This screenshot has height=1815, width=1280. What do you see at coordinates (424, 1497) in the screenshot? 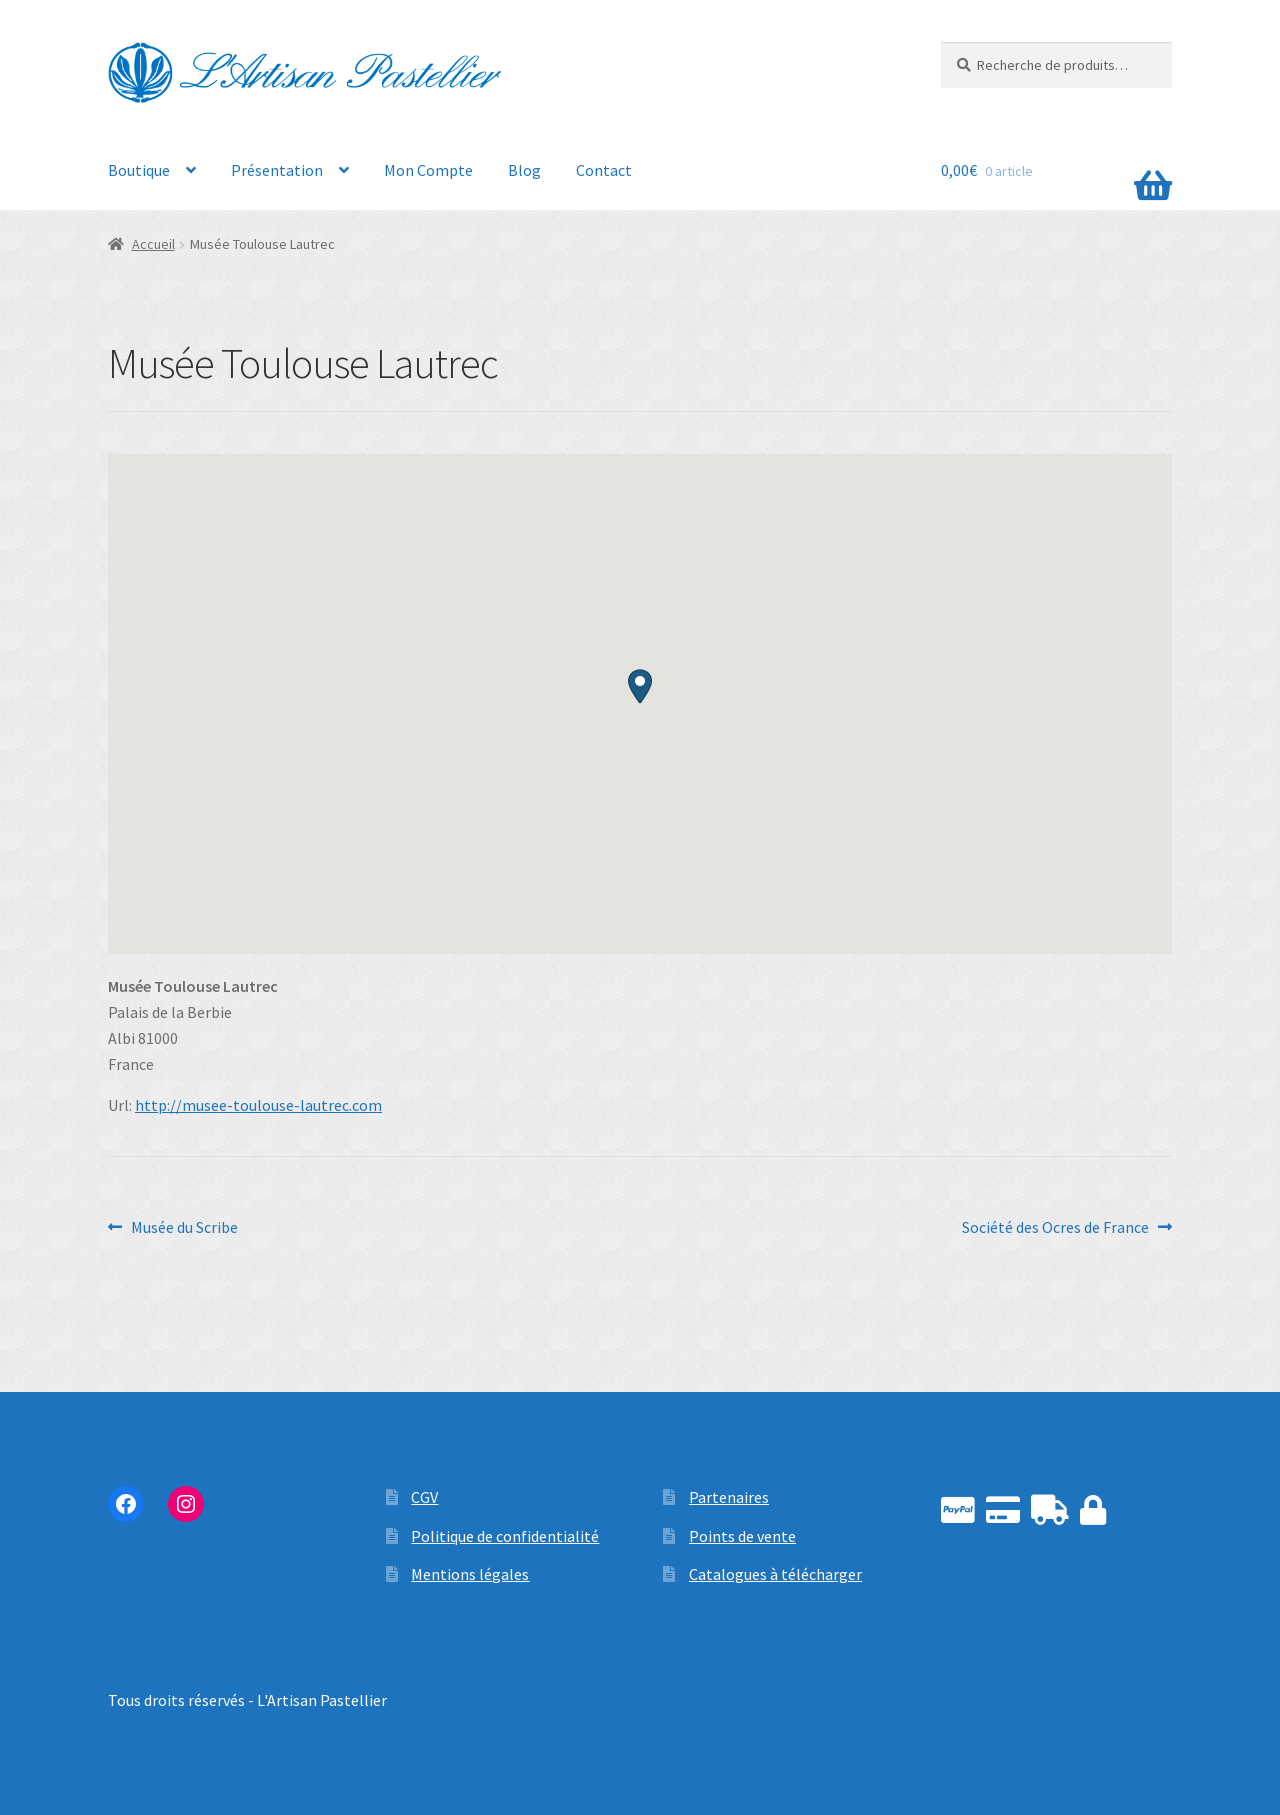
I see `CGV` at bounding box center [424, 1497].